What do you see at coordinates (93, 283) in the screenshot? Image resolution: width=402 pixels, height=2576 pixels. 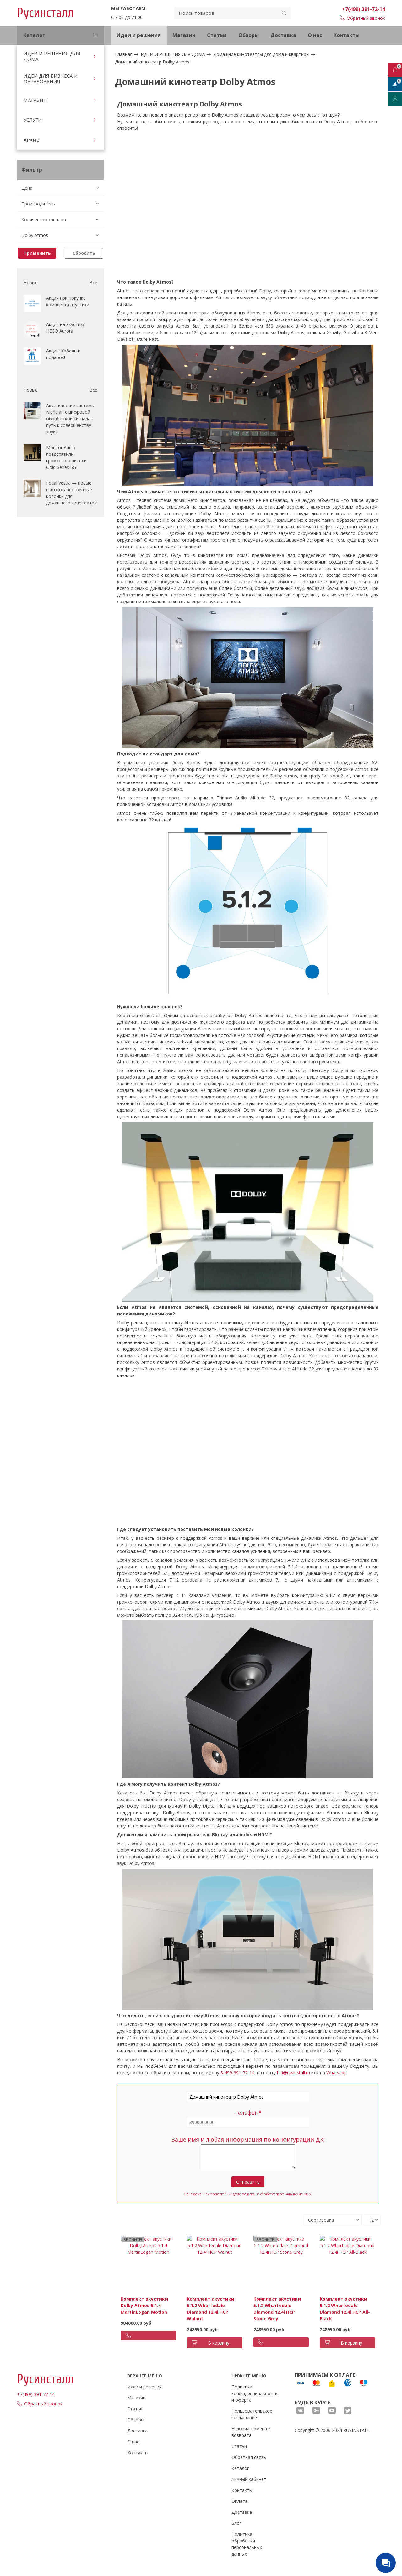 I see `Все` at bounding box center [93, 283].